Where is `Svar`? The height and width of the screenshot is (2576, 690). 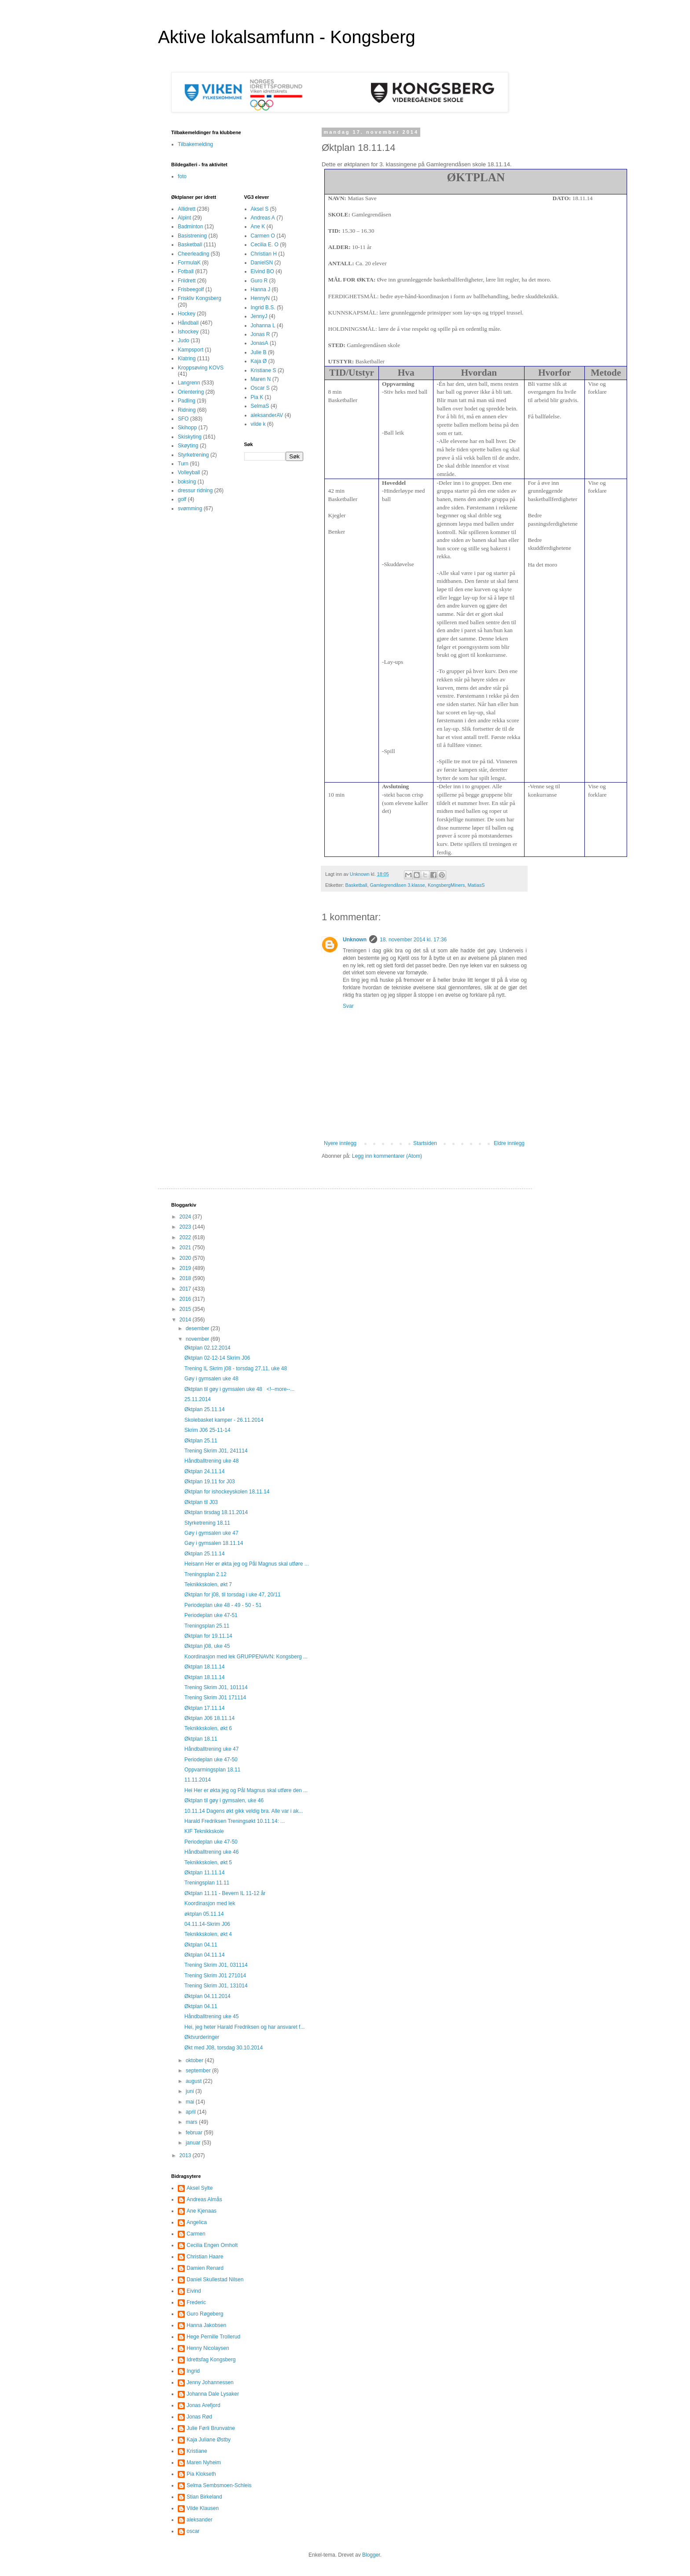 Svar is located at coordinates (348, 1006).